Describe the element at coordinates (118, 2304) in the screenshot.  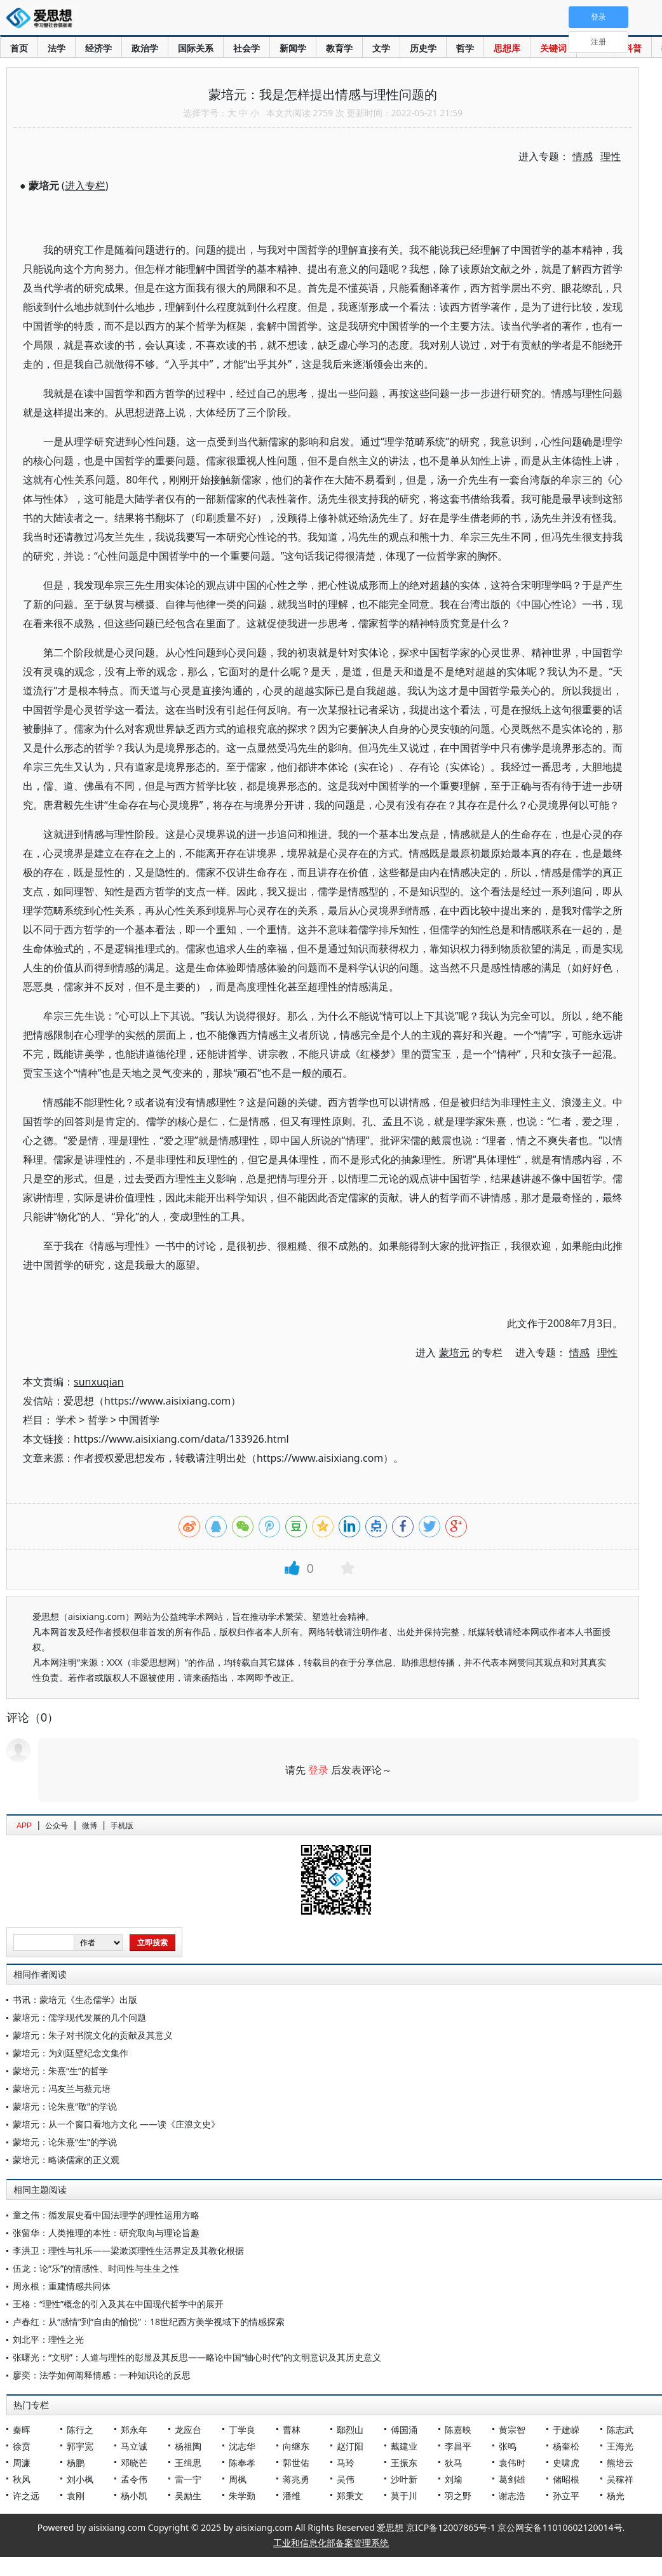
I see `王格：“理性”概念的引入及其在中国现代哲学中的展开` at that location.